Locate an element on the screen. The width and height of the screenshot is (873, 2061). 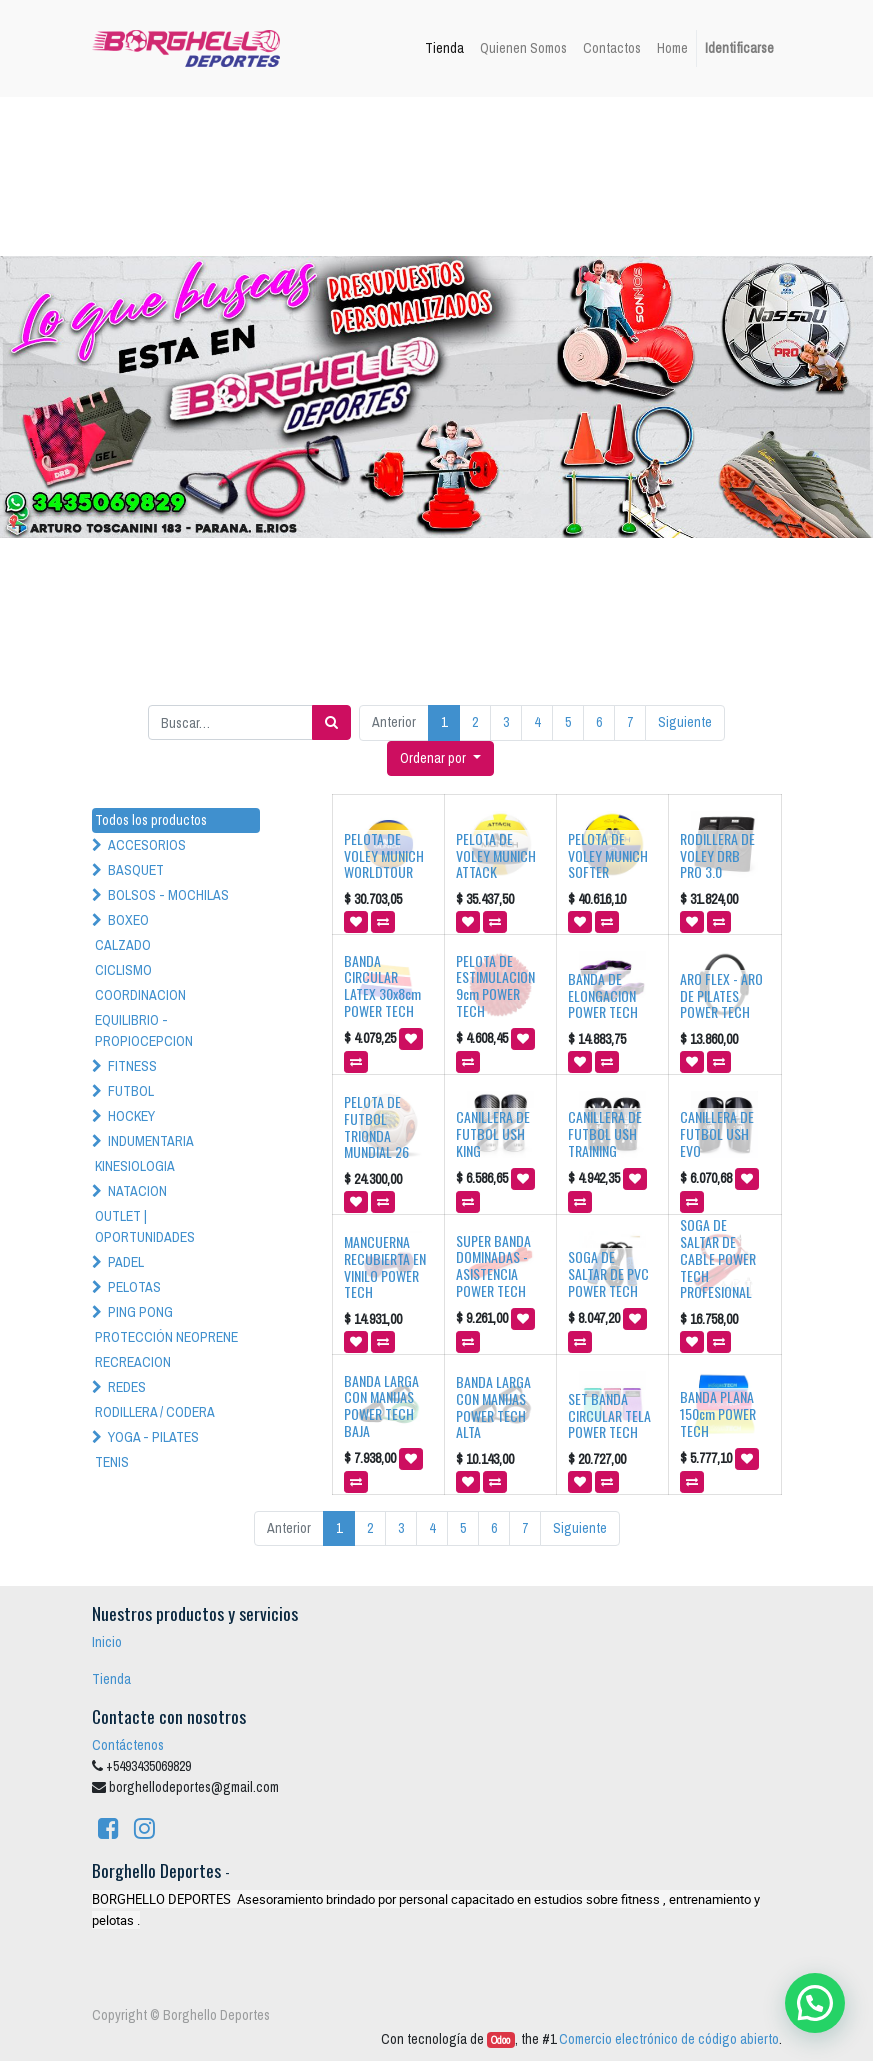
BANDA LARGA CON MANIJAS POWER TECH ALTA is located at coordinates (493, 1406).